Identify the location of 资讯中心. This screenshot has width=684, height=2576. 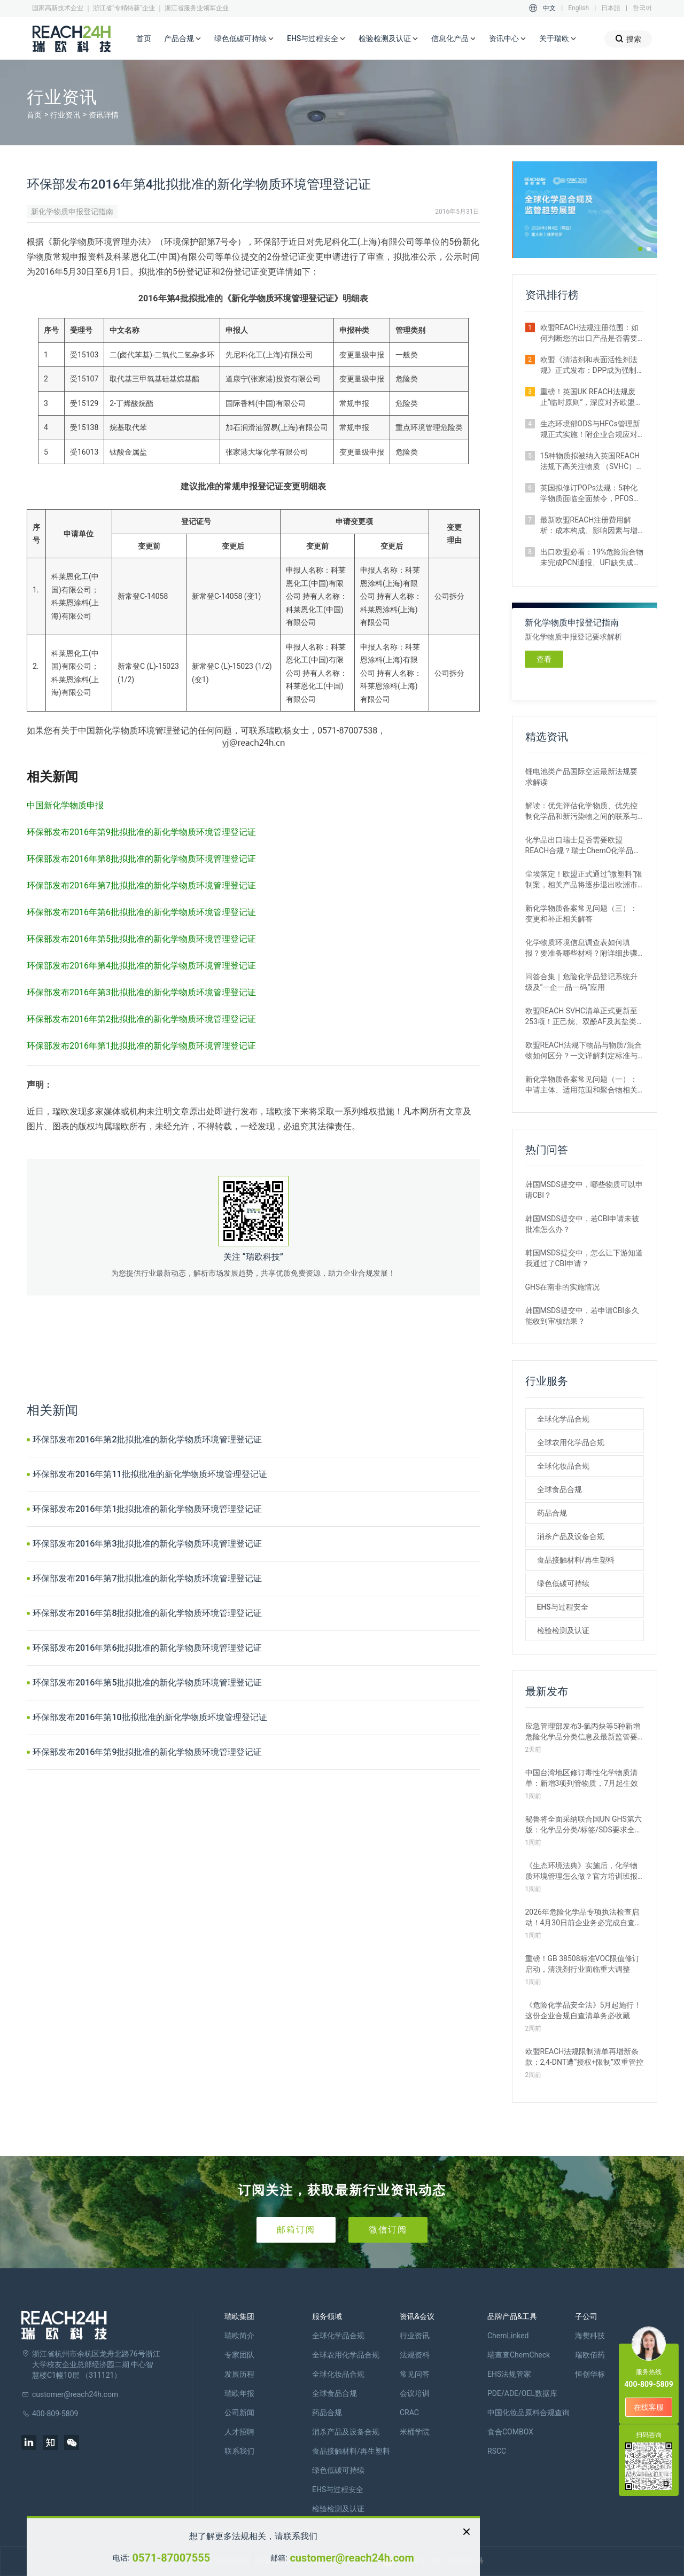
(507, 39).